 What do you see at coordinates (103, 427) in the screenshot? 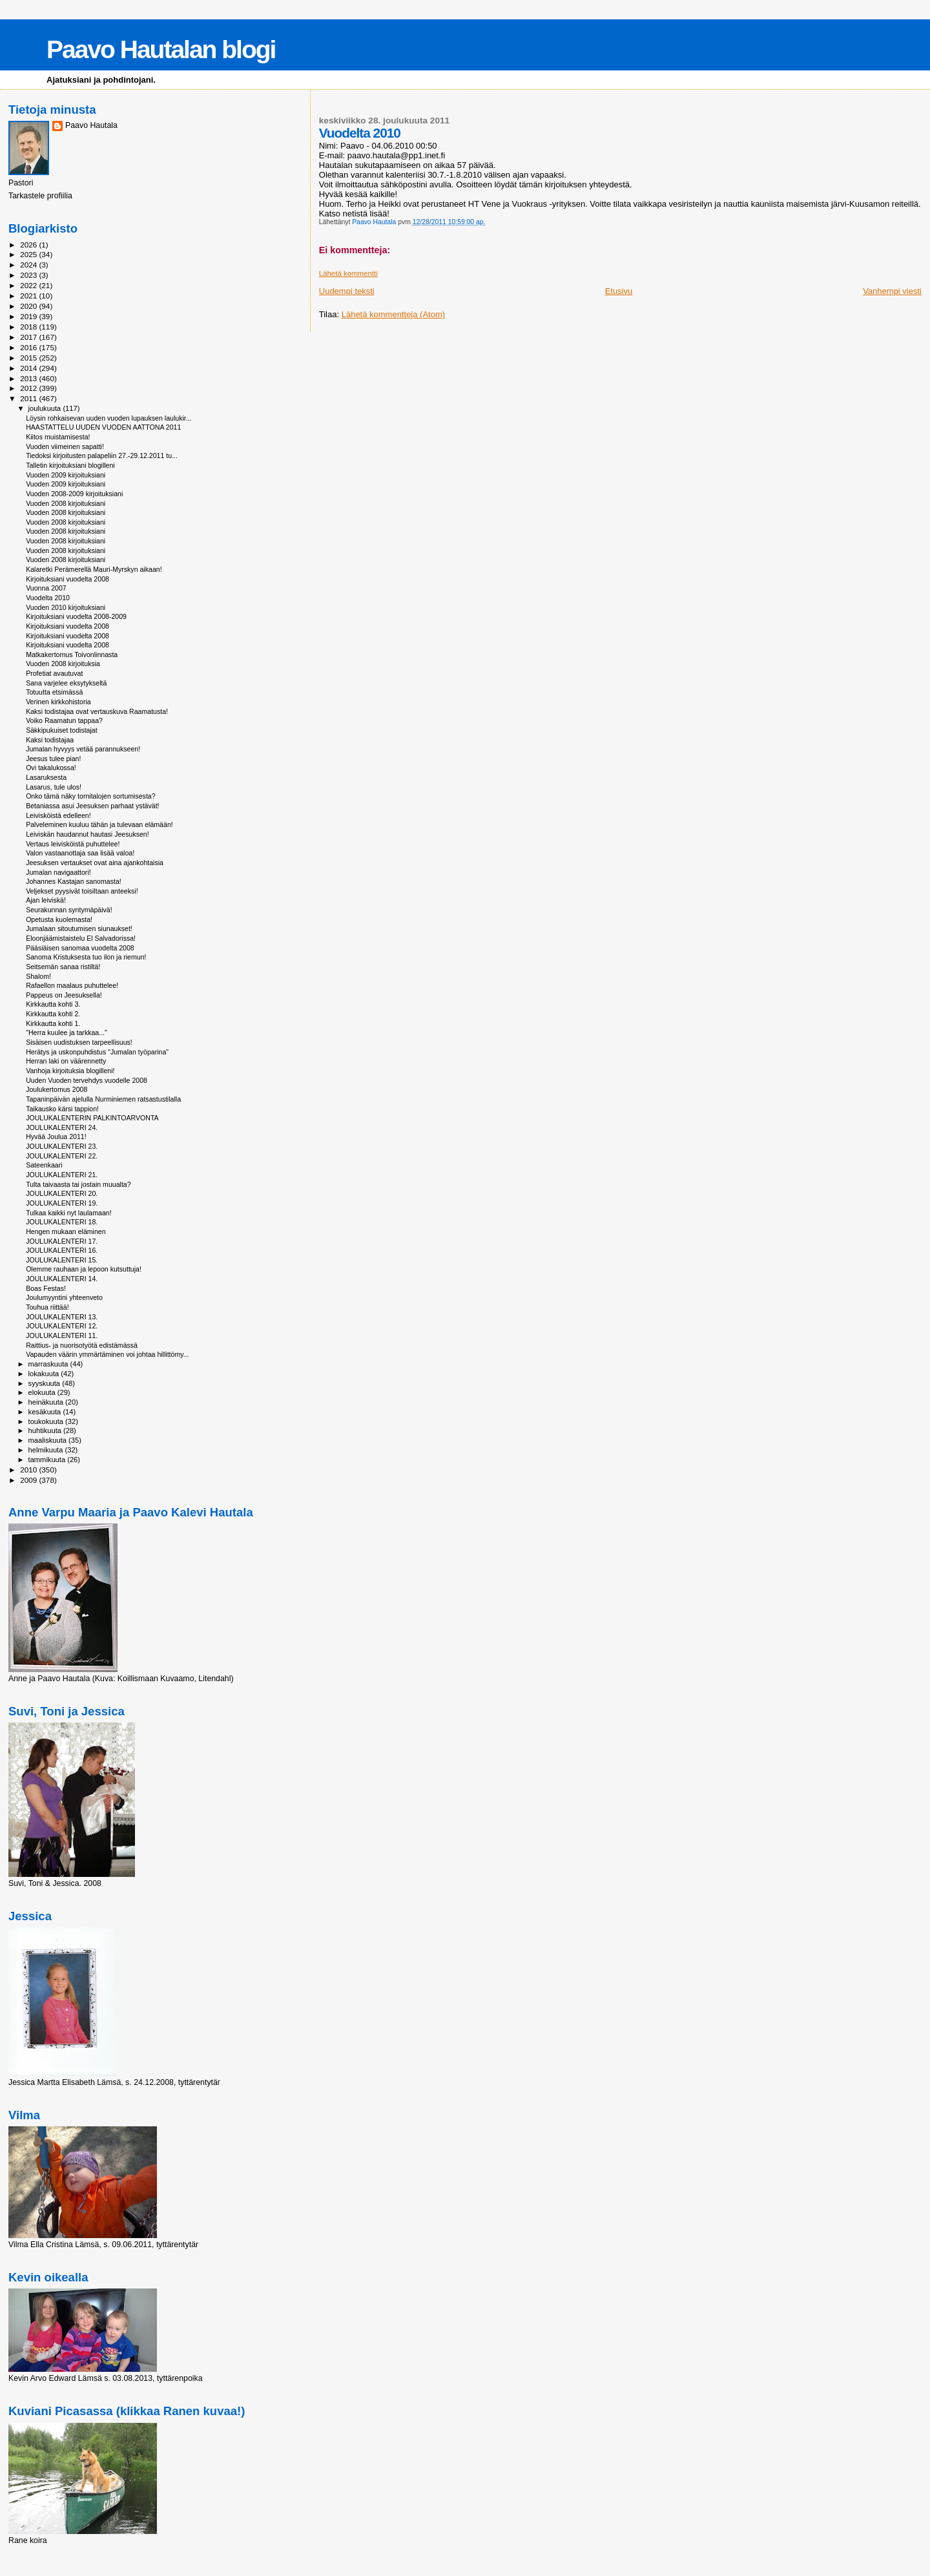
I see `HAASTATTELU UUDEN VUODEN AATTONA 2011` at bounding box center [103, 427].